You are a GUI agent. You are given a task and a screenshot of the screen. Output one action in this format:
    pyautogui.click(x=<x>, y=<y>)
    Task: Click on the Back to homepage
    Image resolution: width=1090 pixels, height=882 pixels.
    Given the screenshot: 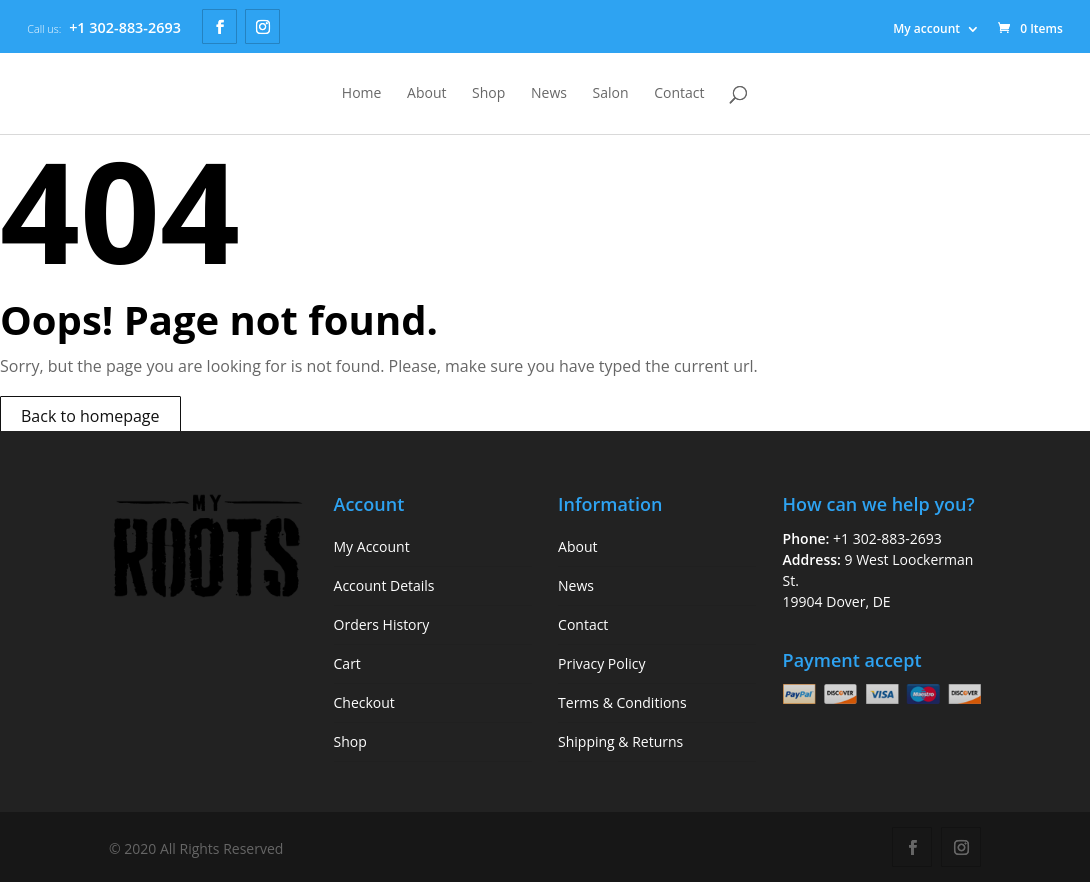 What is the action you would take?
    pyautogui.click(x=90, y=416)
    